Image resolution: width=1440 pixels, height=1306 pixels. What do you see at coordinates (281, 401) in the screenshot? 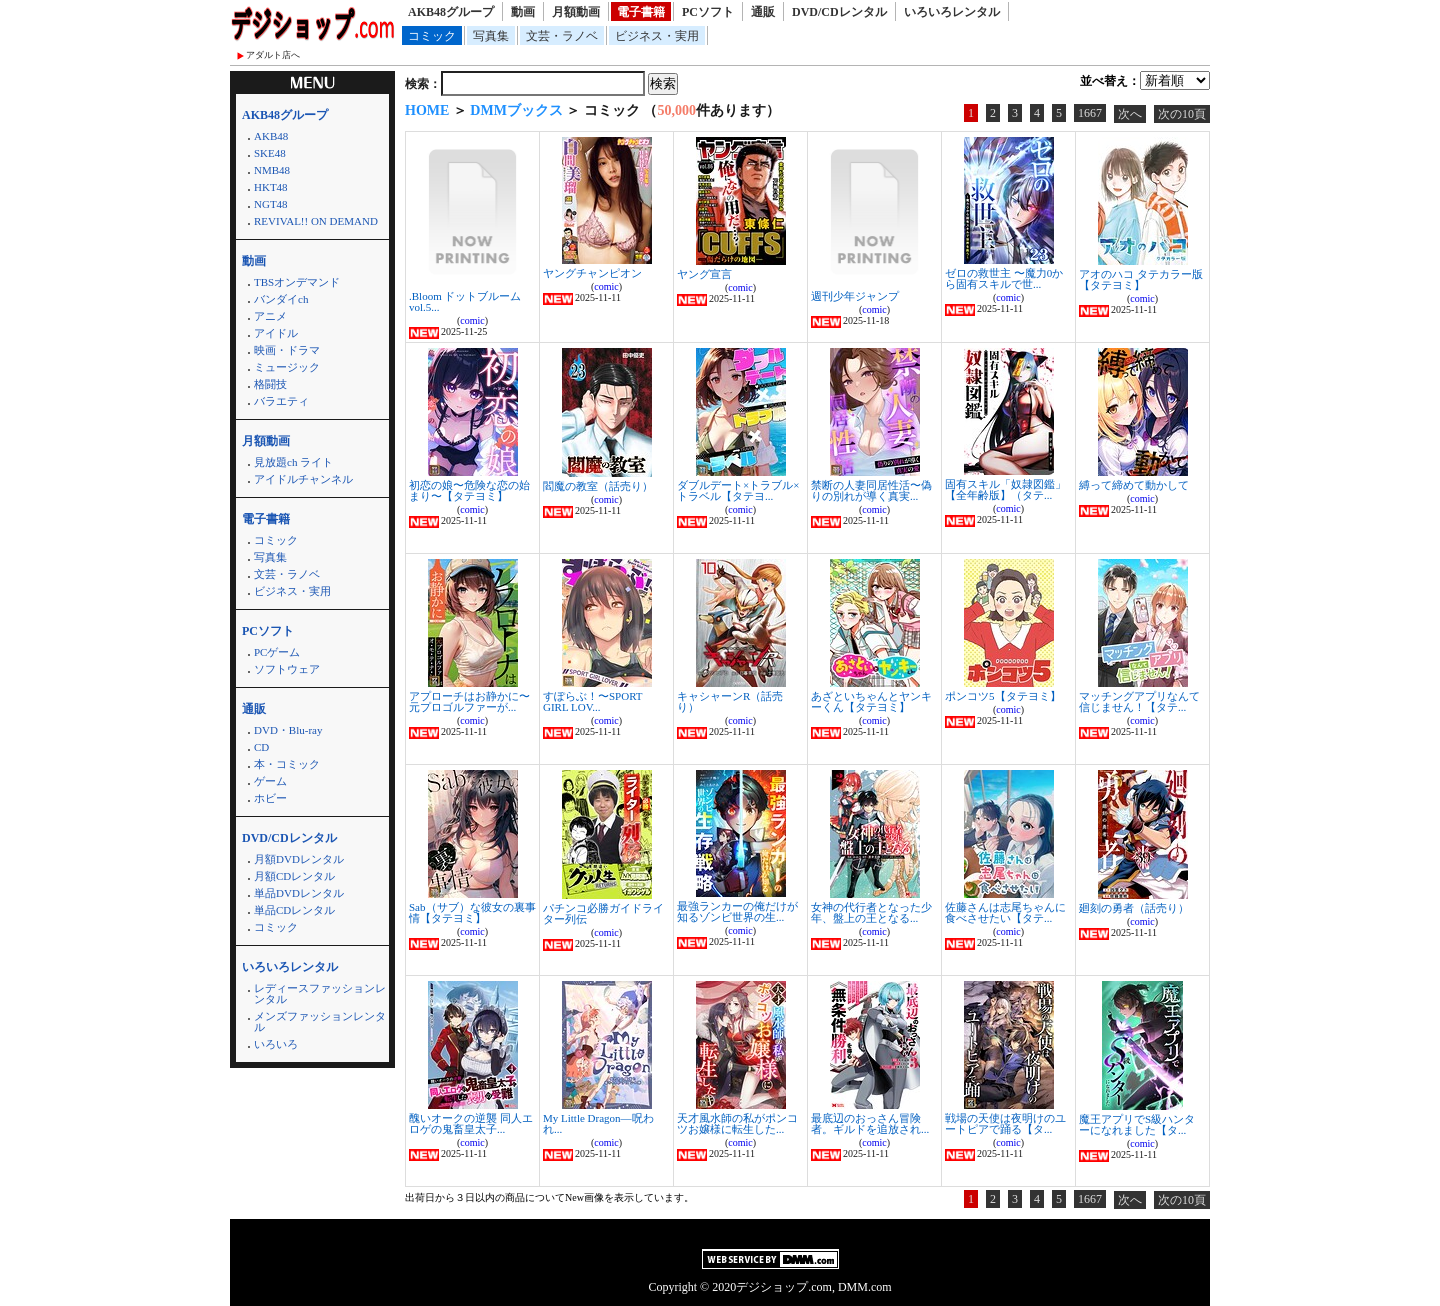
I see `バラエティ` at bounding box center [281, 401].